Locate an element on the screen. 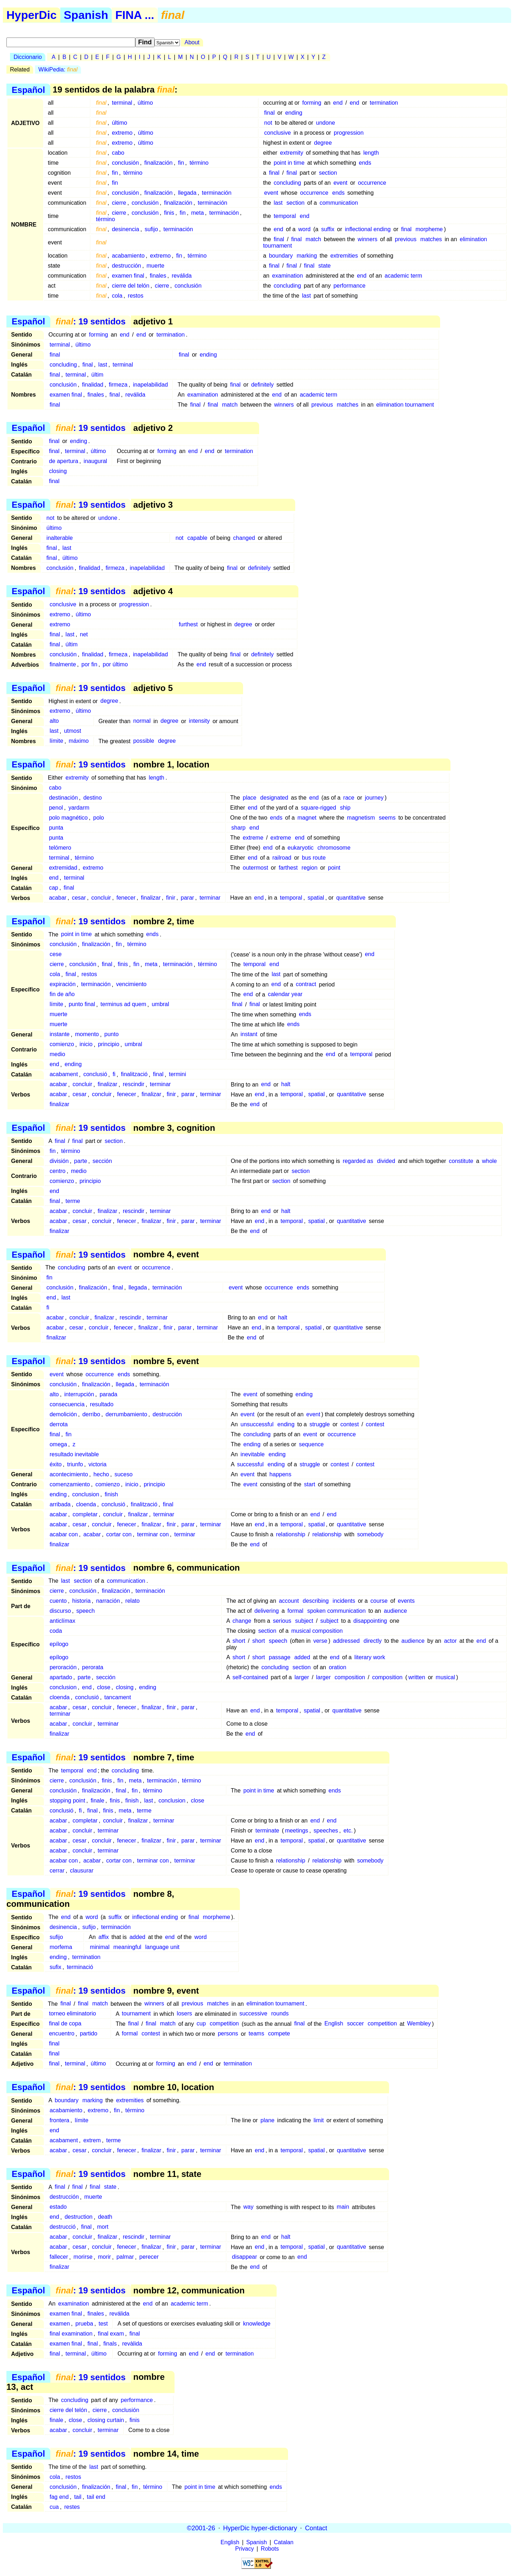 The image size is (514, 2576). winners is located at coordinates (367, 239).